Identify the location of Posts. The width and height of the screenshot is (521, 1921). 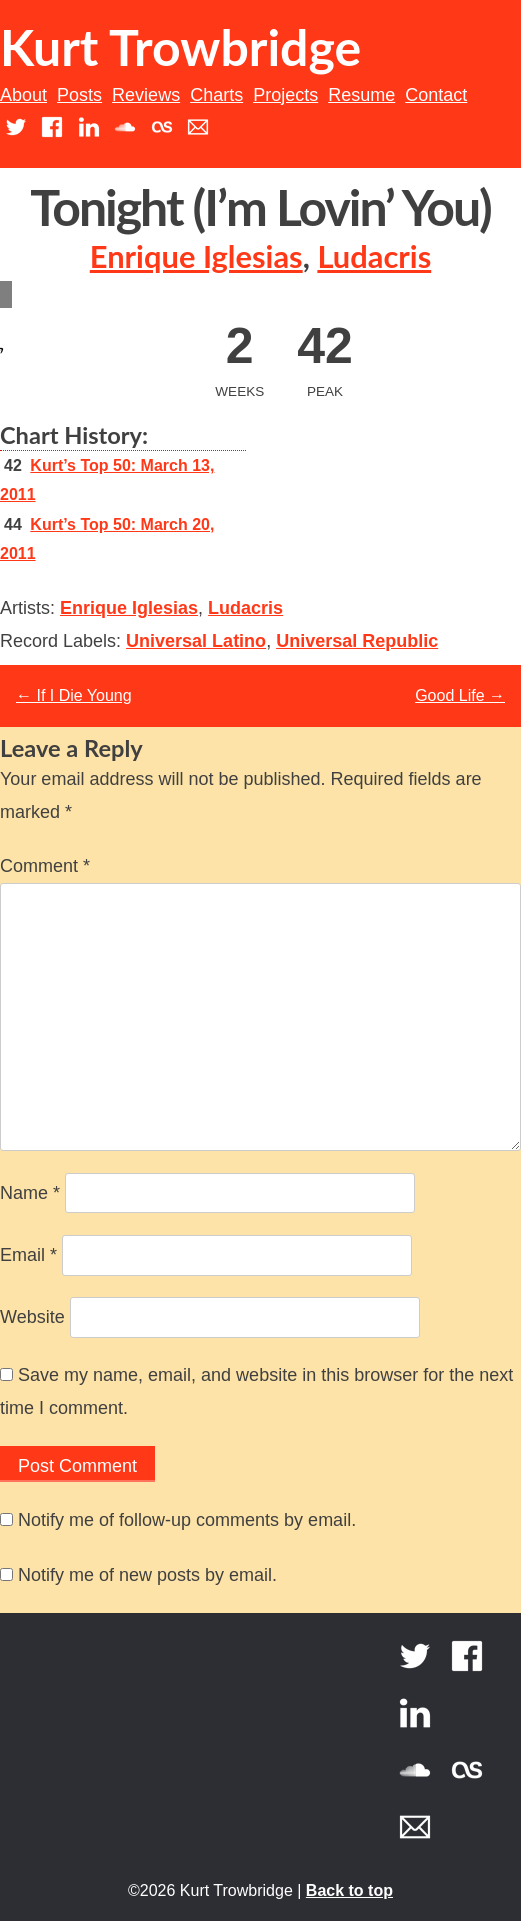
(79, 95).